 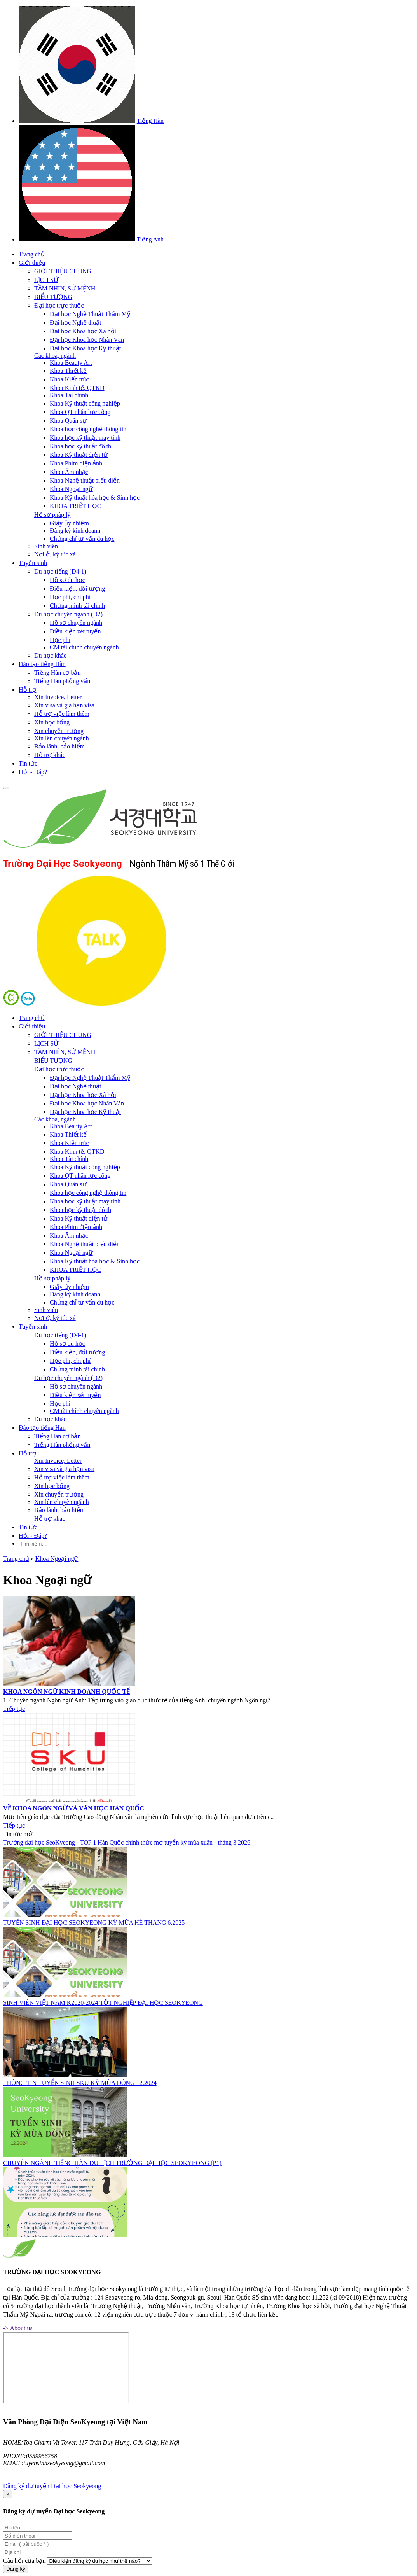 I want to click on Đại học trực thuộc, so click(x=59, y=305).